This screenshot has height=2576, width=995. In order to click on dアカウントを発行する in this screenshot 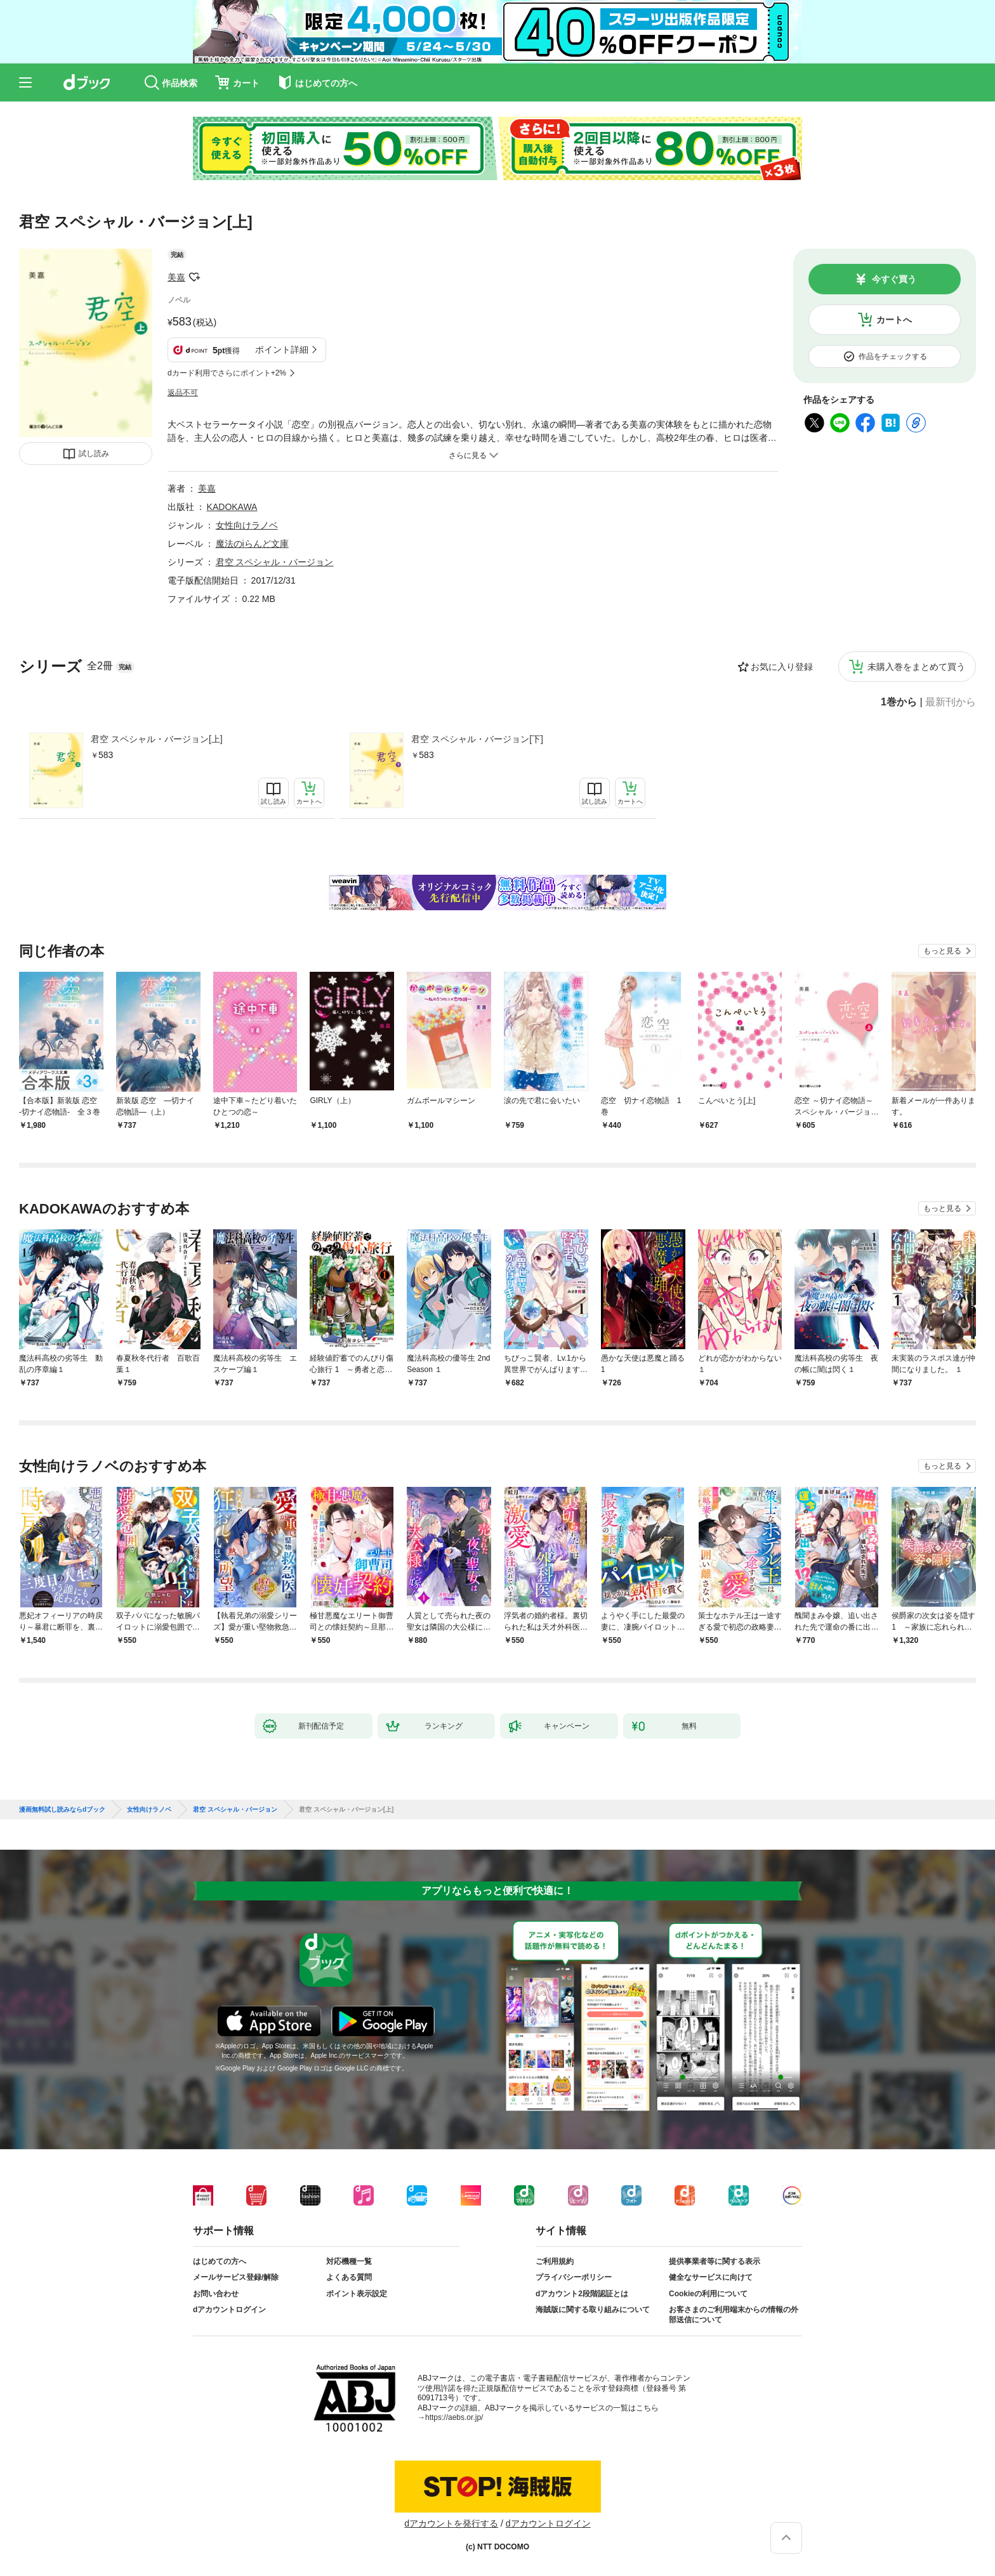, I will do `click(451, 2523)`.